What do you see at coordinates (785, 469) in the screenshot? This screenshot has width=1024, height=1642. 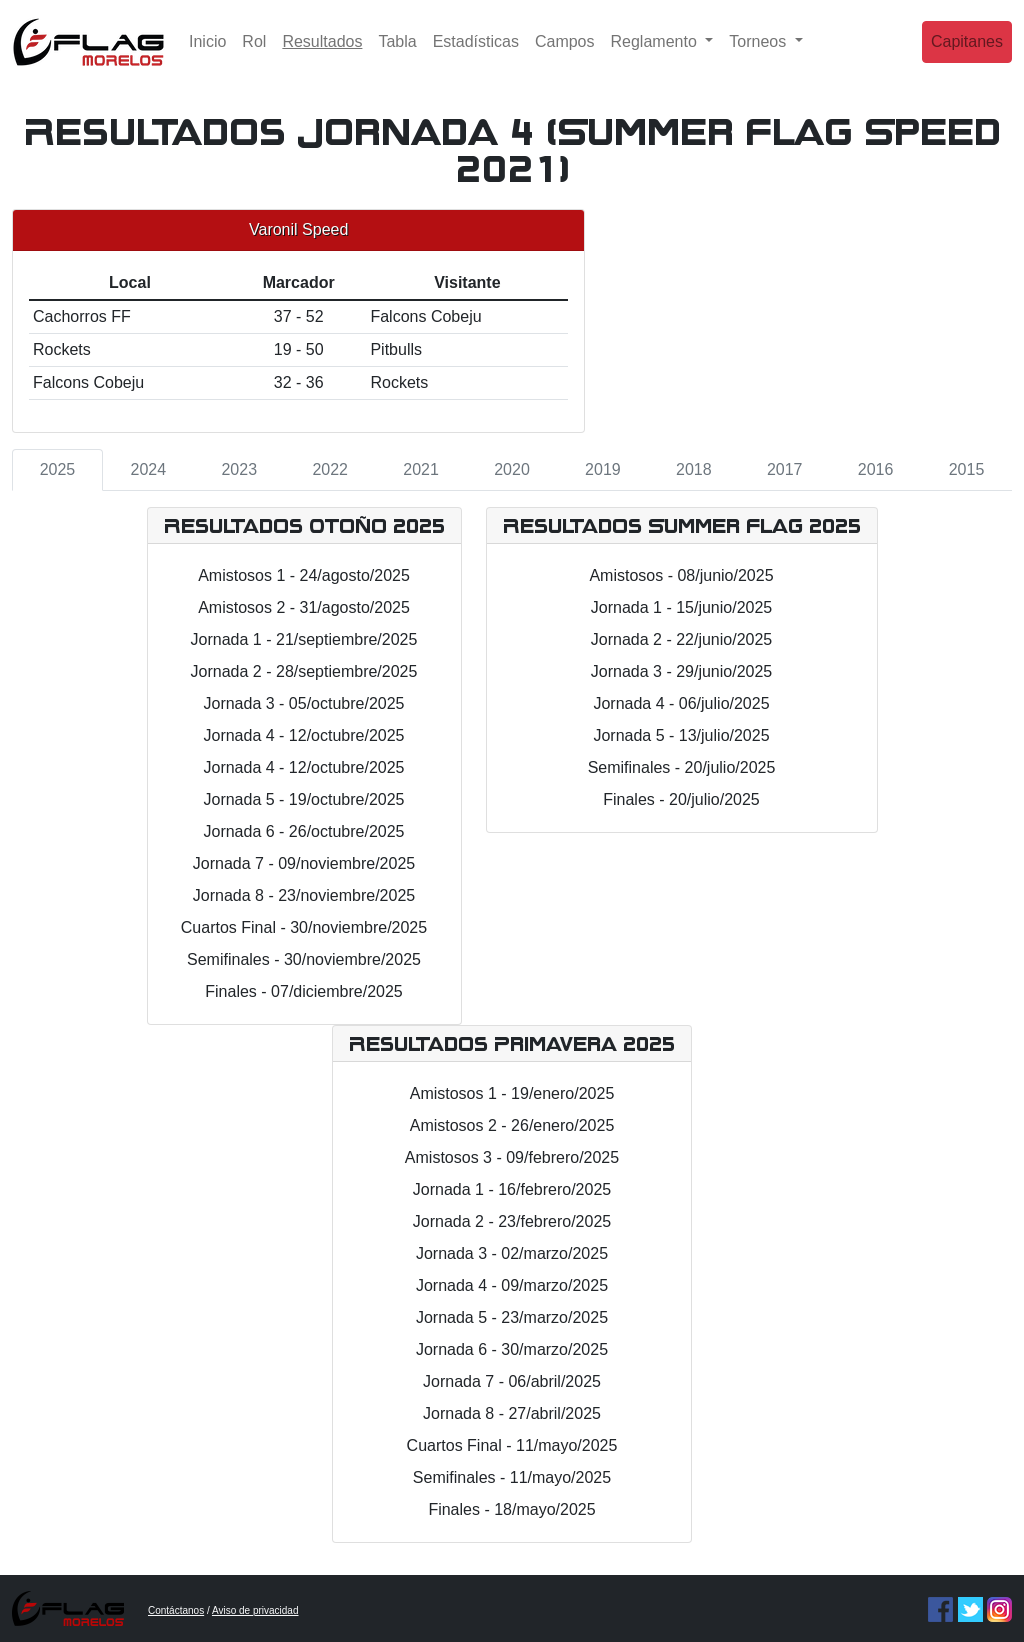 I see `2017 [tab]` at bounding box center [785, 469].